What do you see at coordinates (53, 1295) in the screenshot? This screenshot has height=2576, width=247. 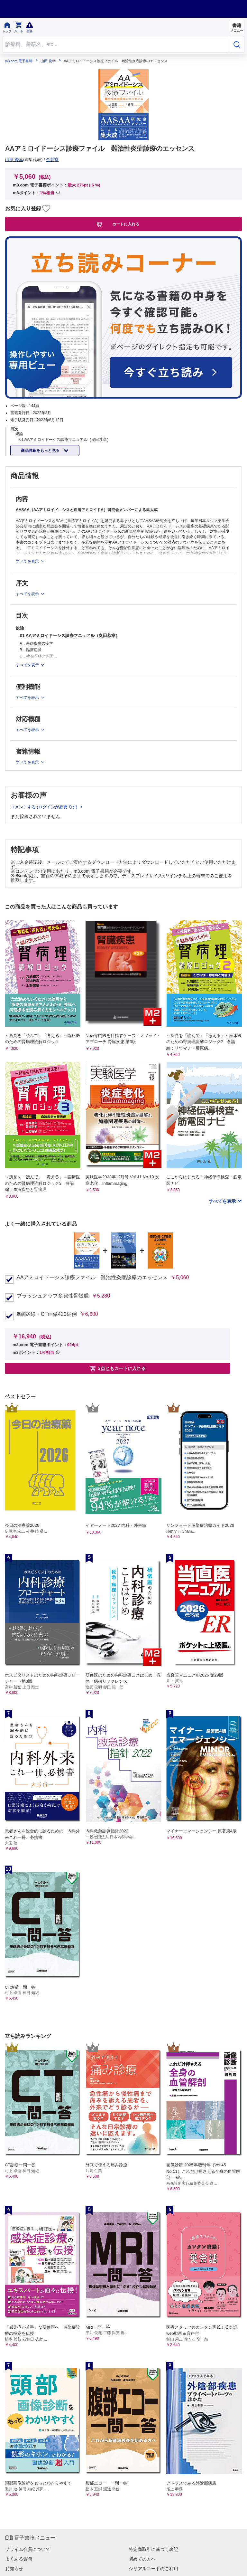 I see `ブラッシュアップ多発性骨髄腫` at bounding box center [53, 1295].